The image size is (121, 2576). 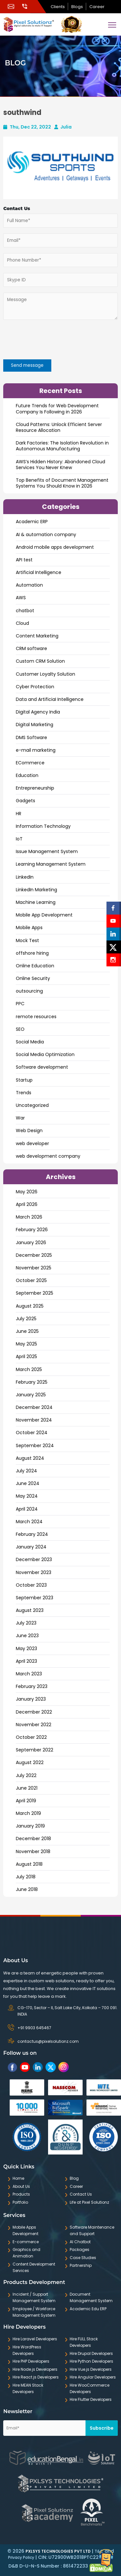 What do you see at coordinates (31, 648) in the screenshot?
I see `CRM software` at bounding box center [31, 648].